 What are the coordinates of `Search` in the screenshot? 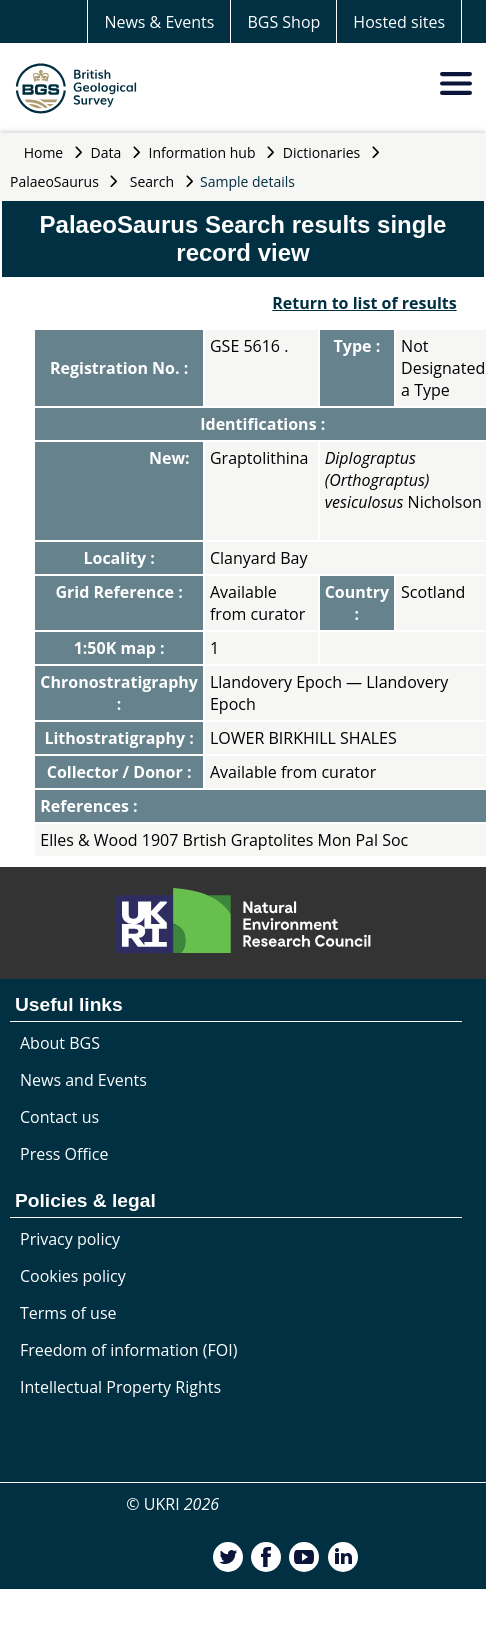 It's located at (152, 181).